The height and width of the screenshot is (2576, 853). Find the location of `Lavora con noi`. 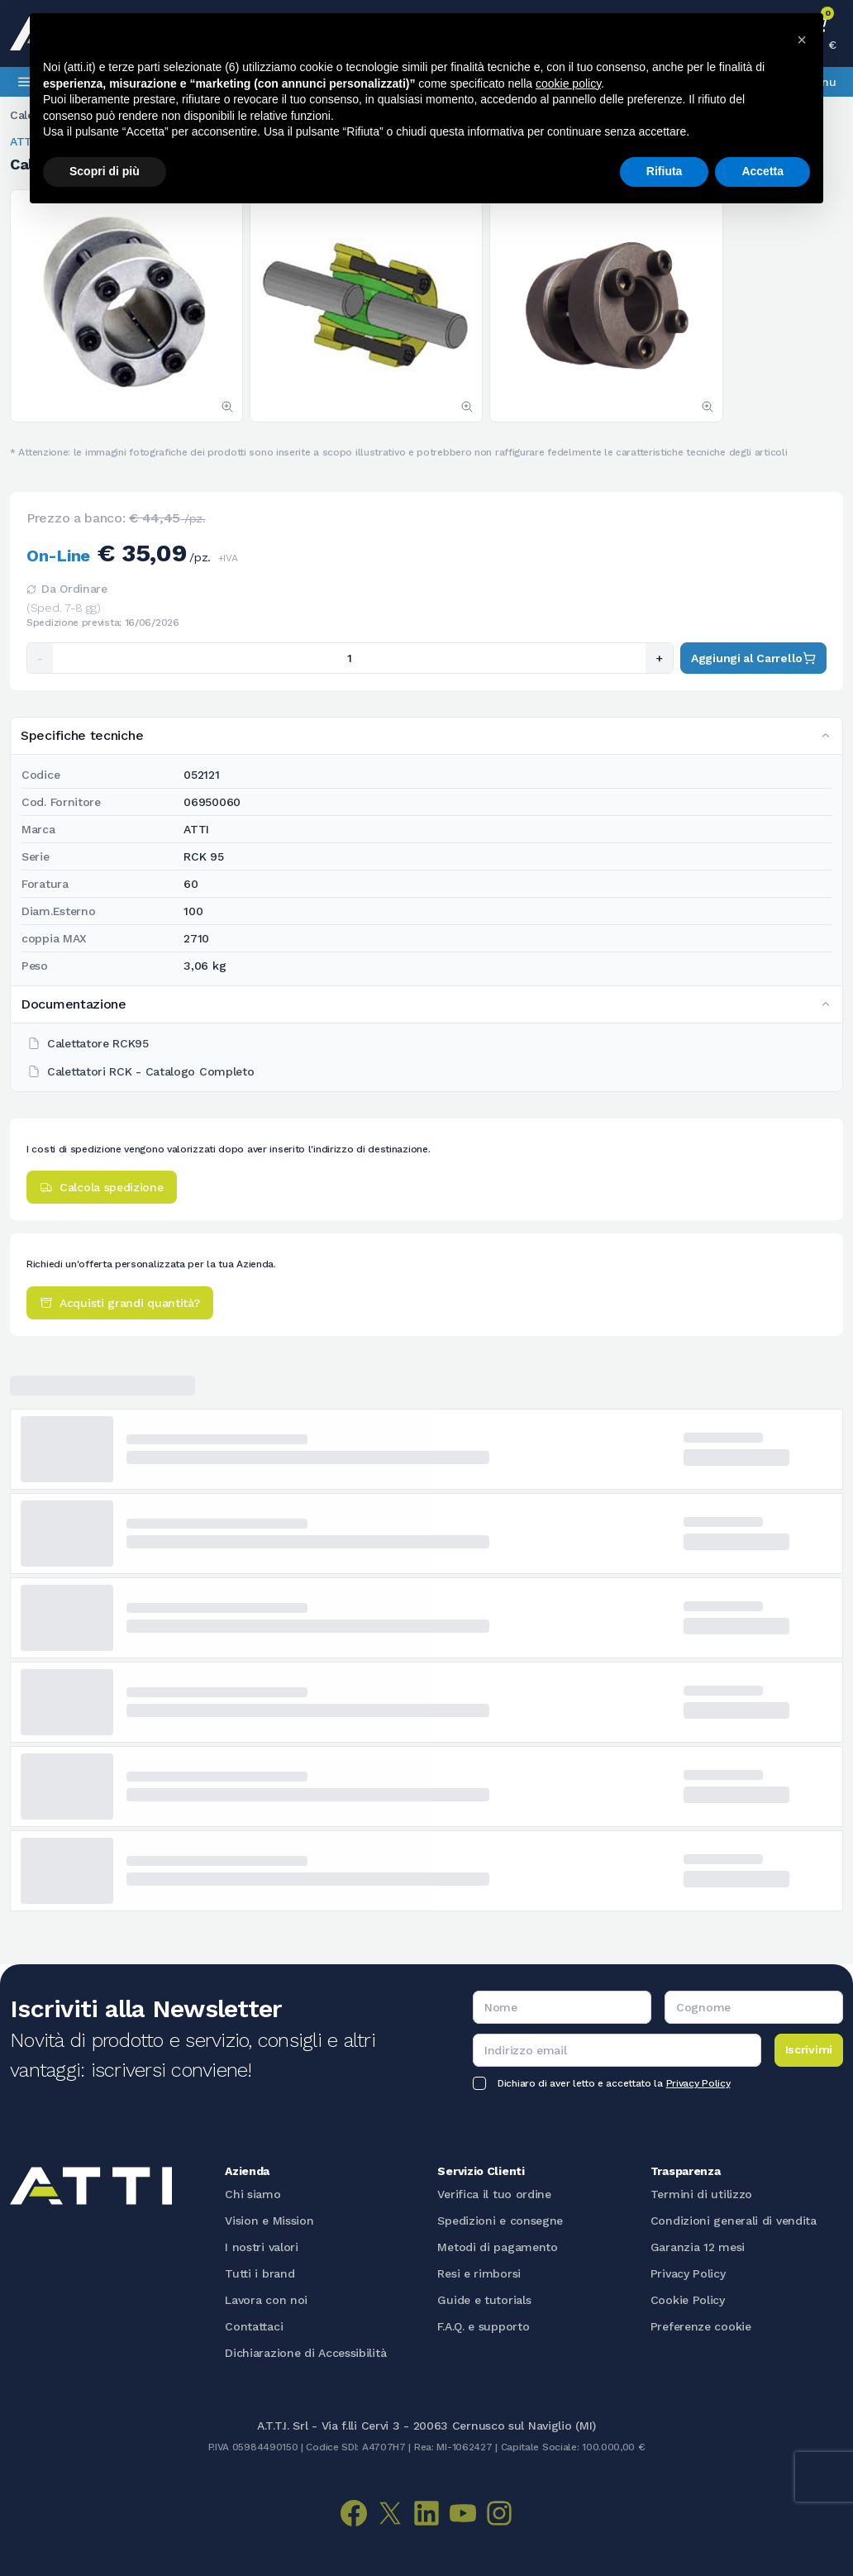

Lavora con noi is located at coordinates (266, 2299).